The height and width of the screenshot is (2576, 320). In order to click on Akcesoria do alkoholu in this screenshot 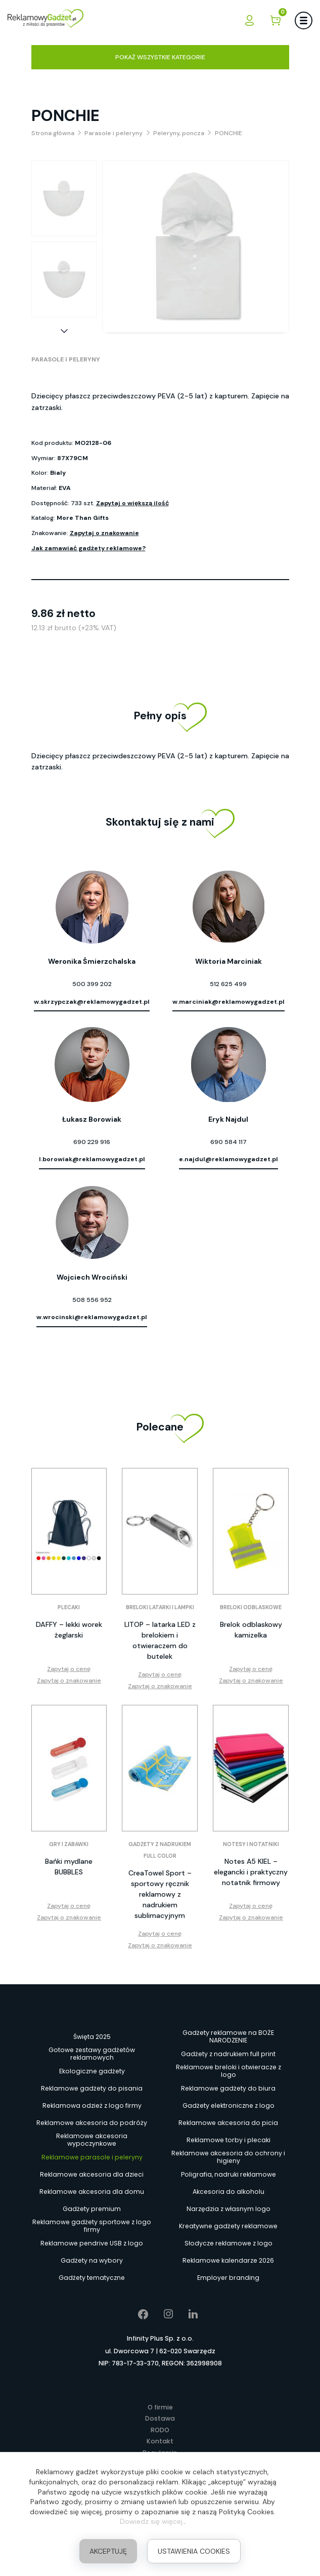, I will do `click(228, 2191)`.